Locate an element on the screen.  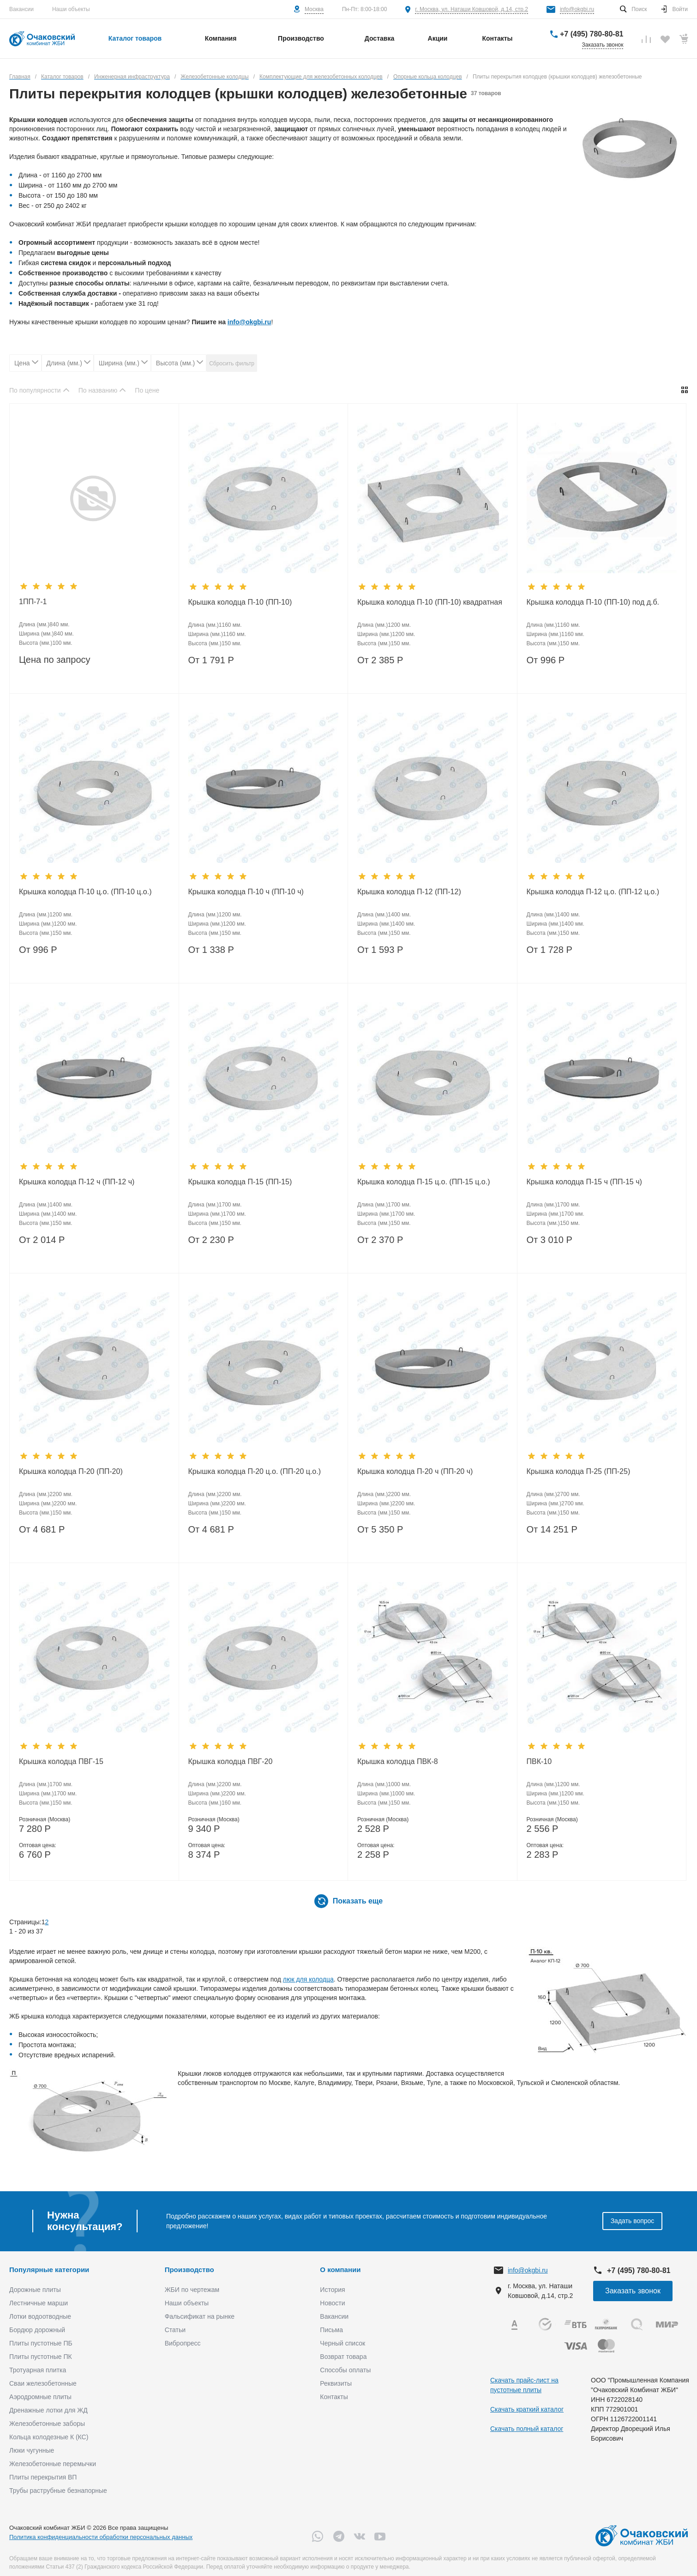
Сваи железобетонные is located at coordinates (43, 2383).